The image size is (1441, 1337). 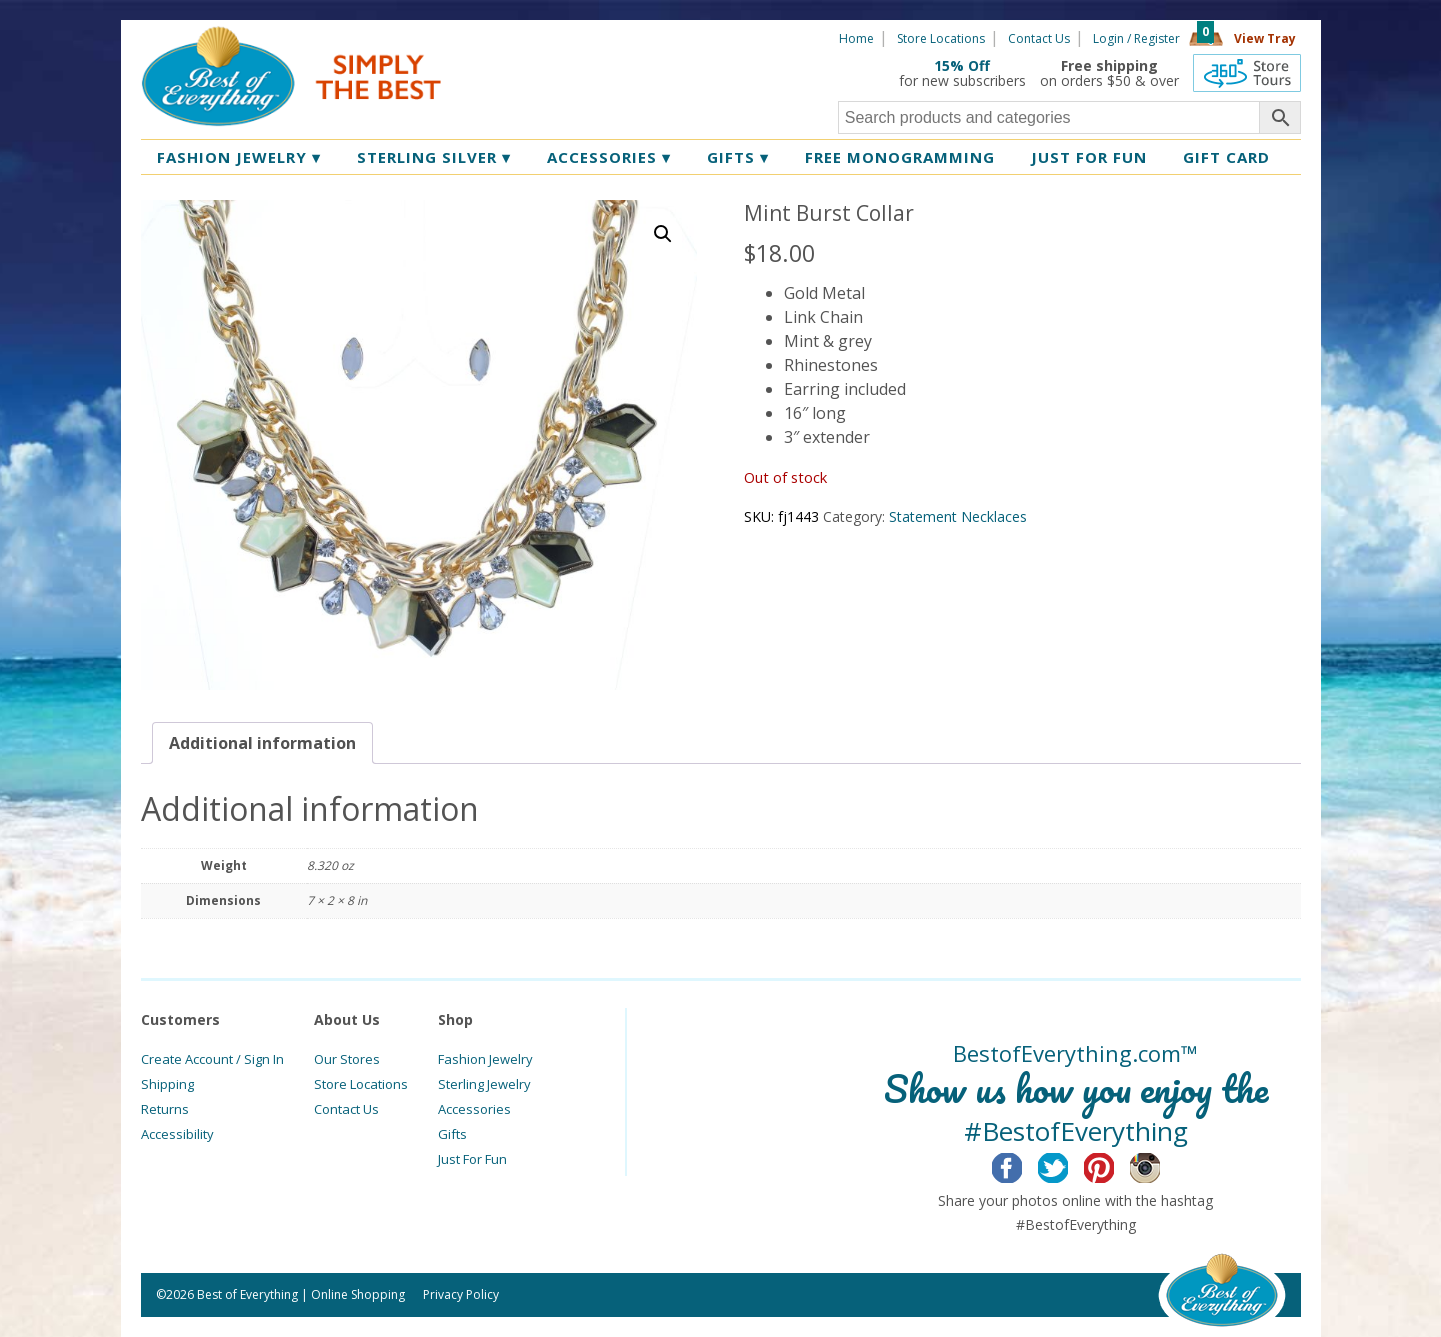 What do you see at coordinates (177, 1134) in the screenshot?
I see `Accessibility` at bounding box center [177, 1134].